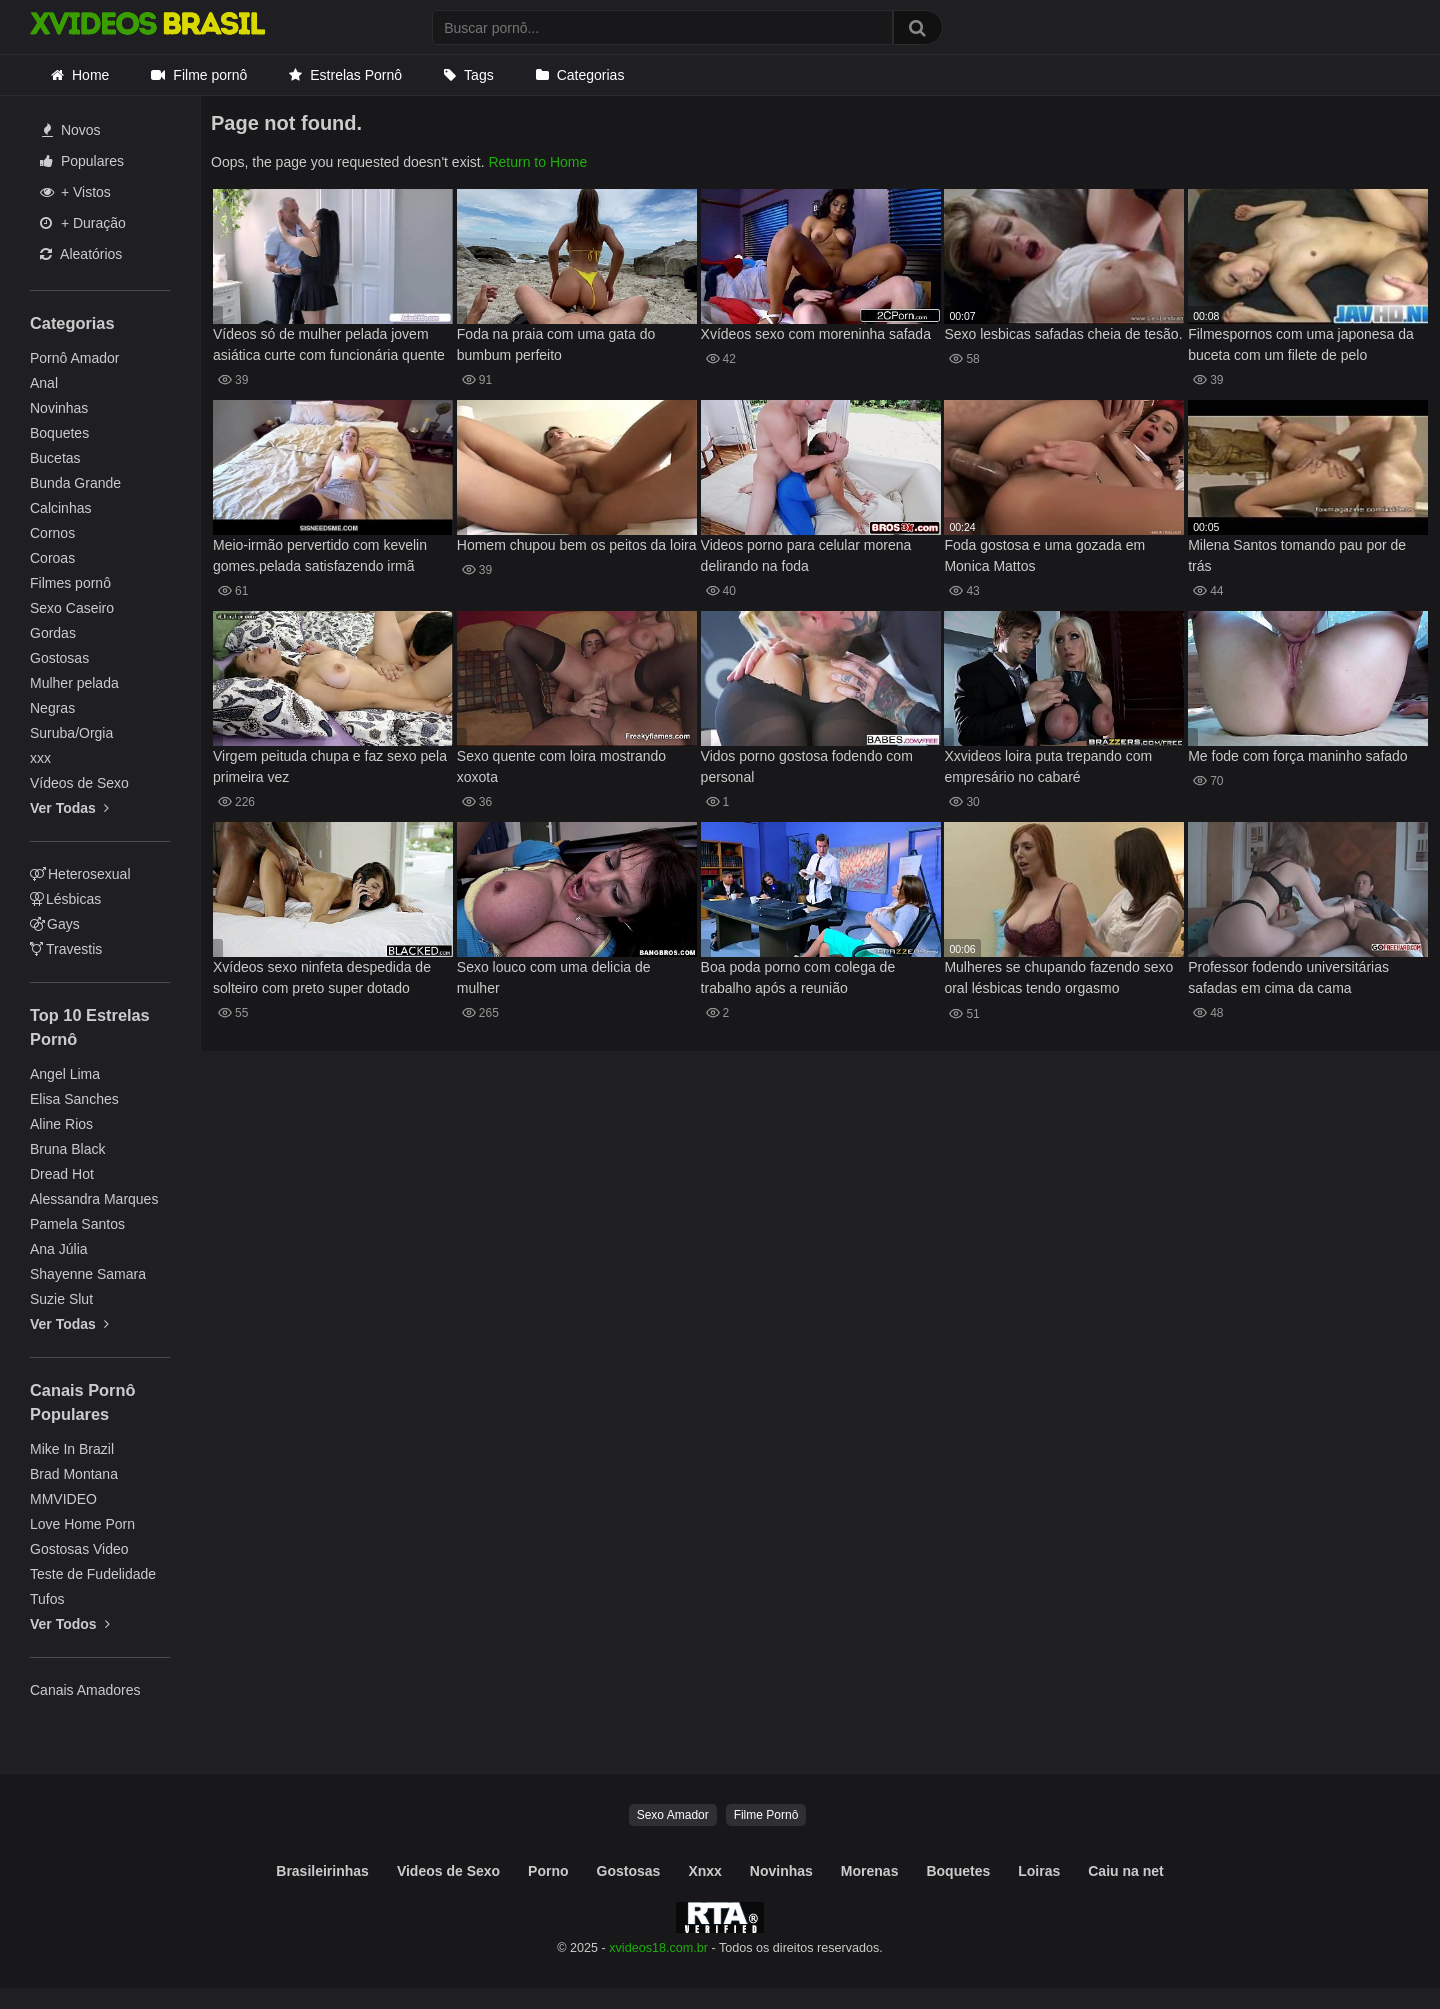  What do you see at coordinates (1063, 334) in the screenshot?
I see `Sexo lesbicas safadas cheia de tesão.` at bounding box center [1063, 334].